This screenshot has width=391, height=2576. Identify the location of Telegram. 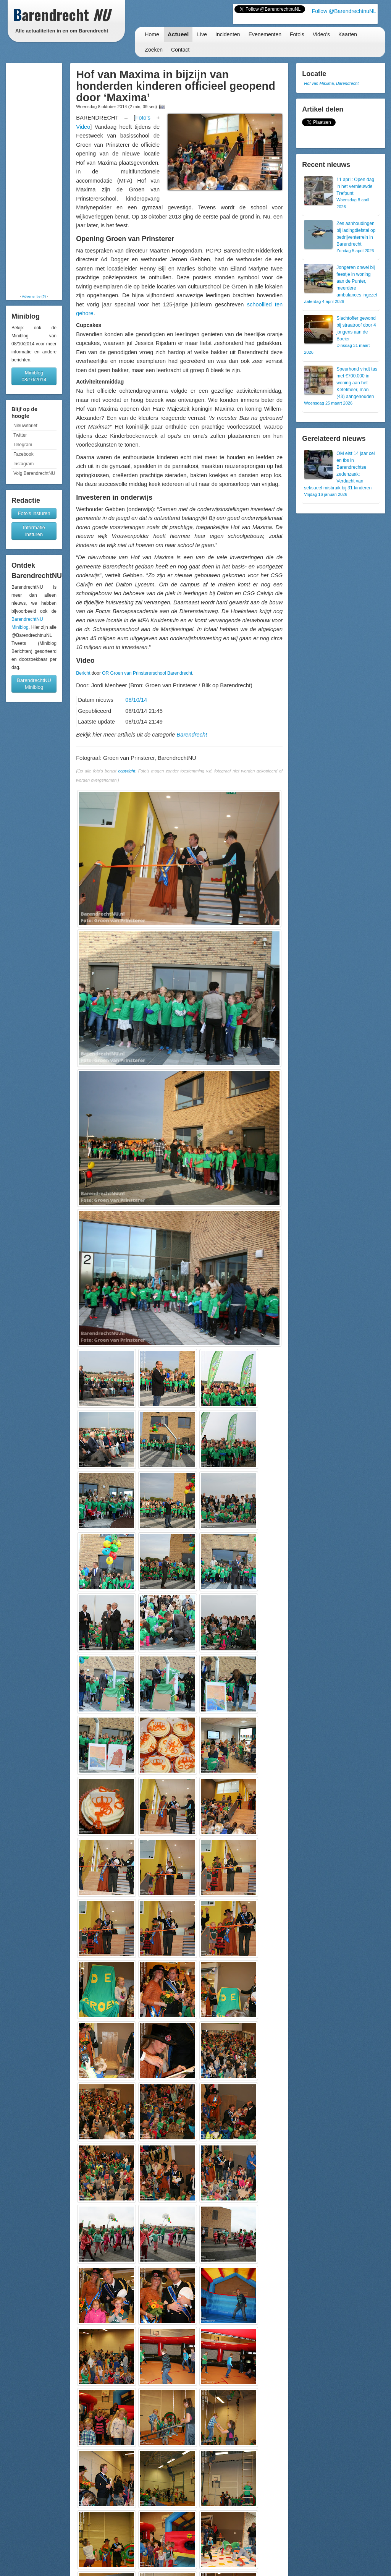
(22, 444).